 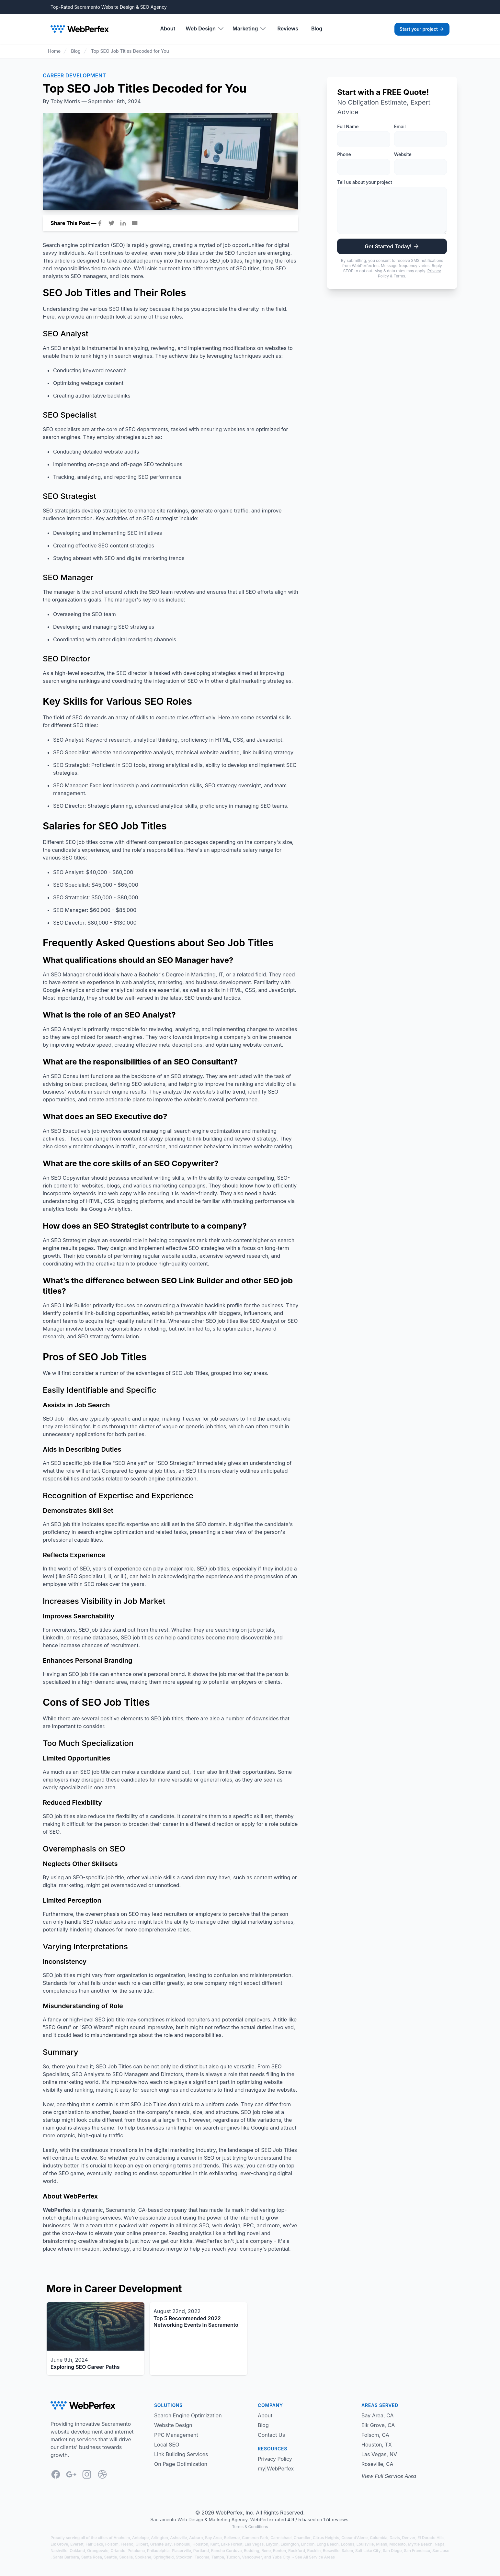 I want to click on Auburn, so click(x=196, y=2537).